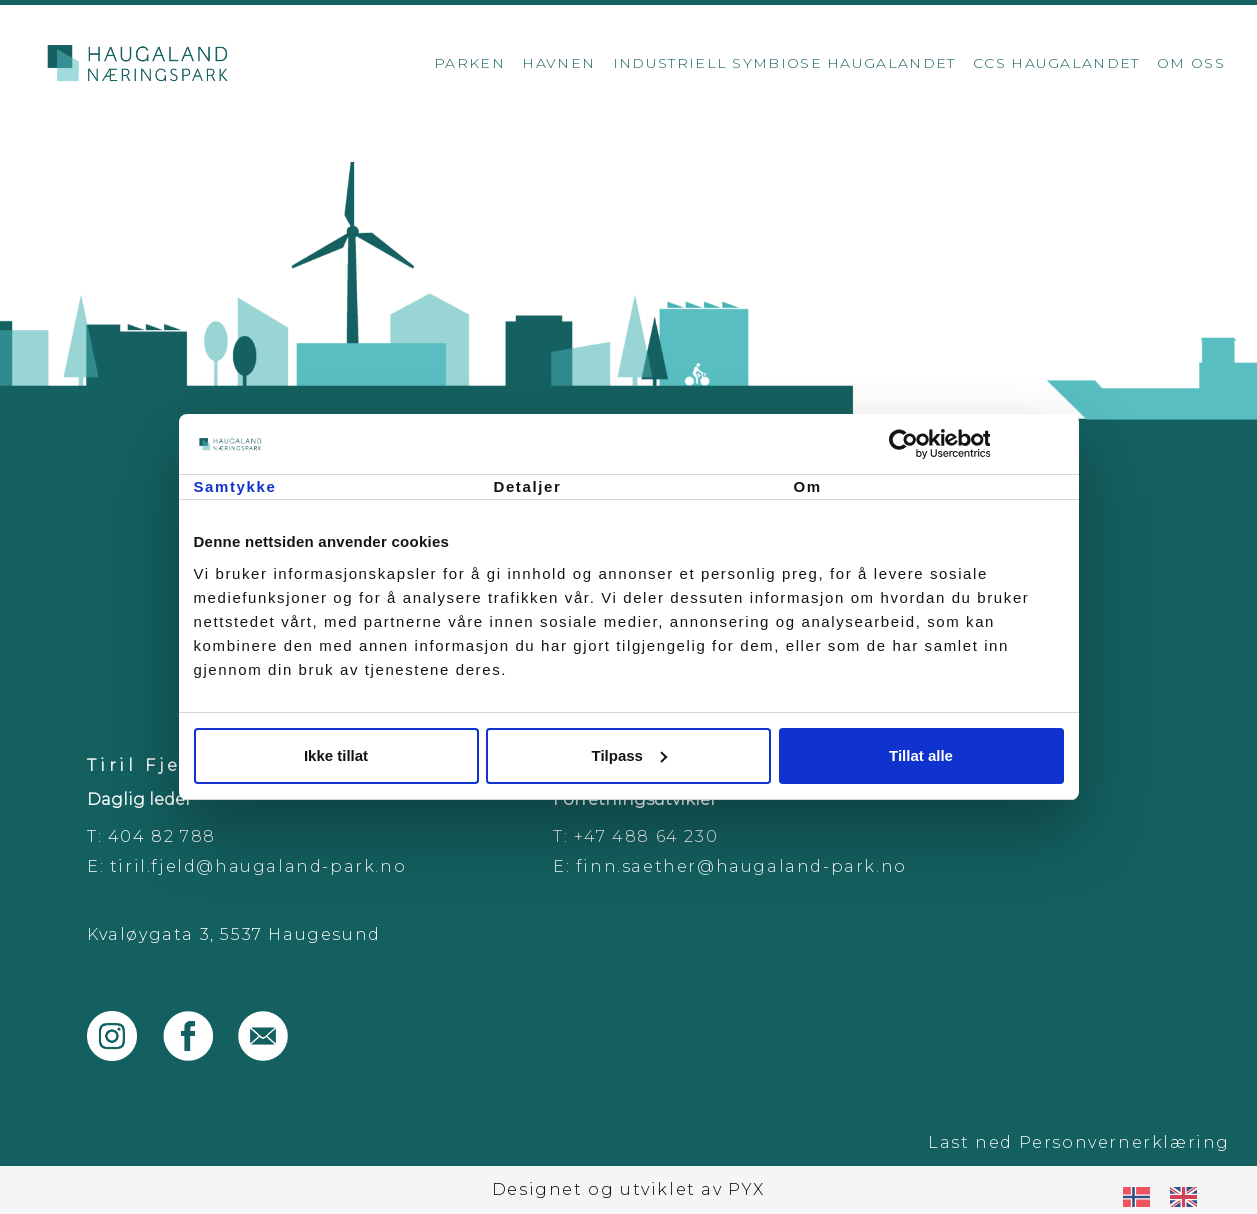 This screenshot has width=1257, height=1214. I want to click on finn.saether@haugaland-park.no, so click(741, 866).